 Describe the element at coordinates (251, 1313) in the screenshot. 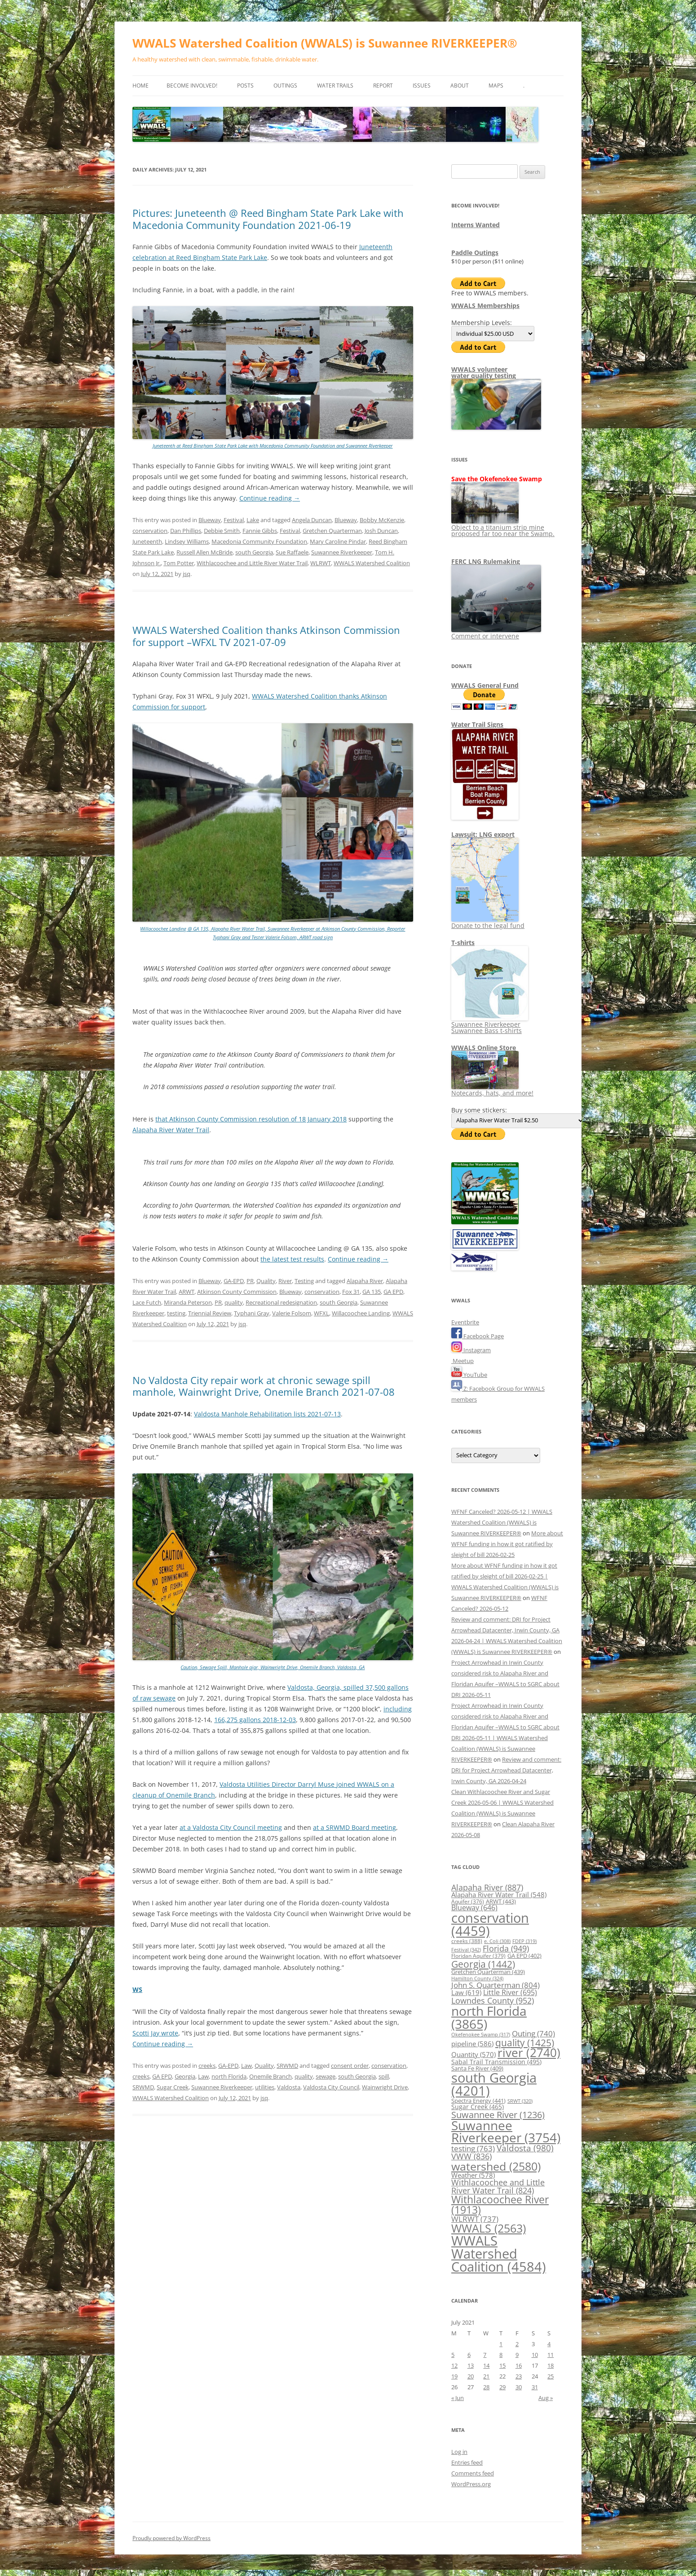

I see `Typhani Gray` at that location.